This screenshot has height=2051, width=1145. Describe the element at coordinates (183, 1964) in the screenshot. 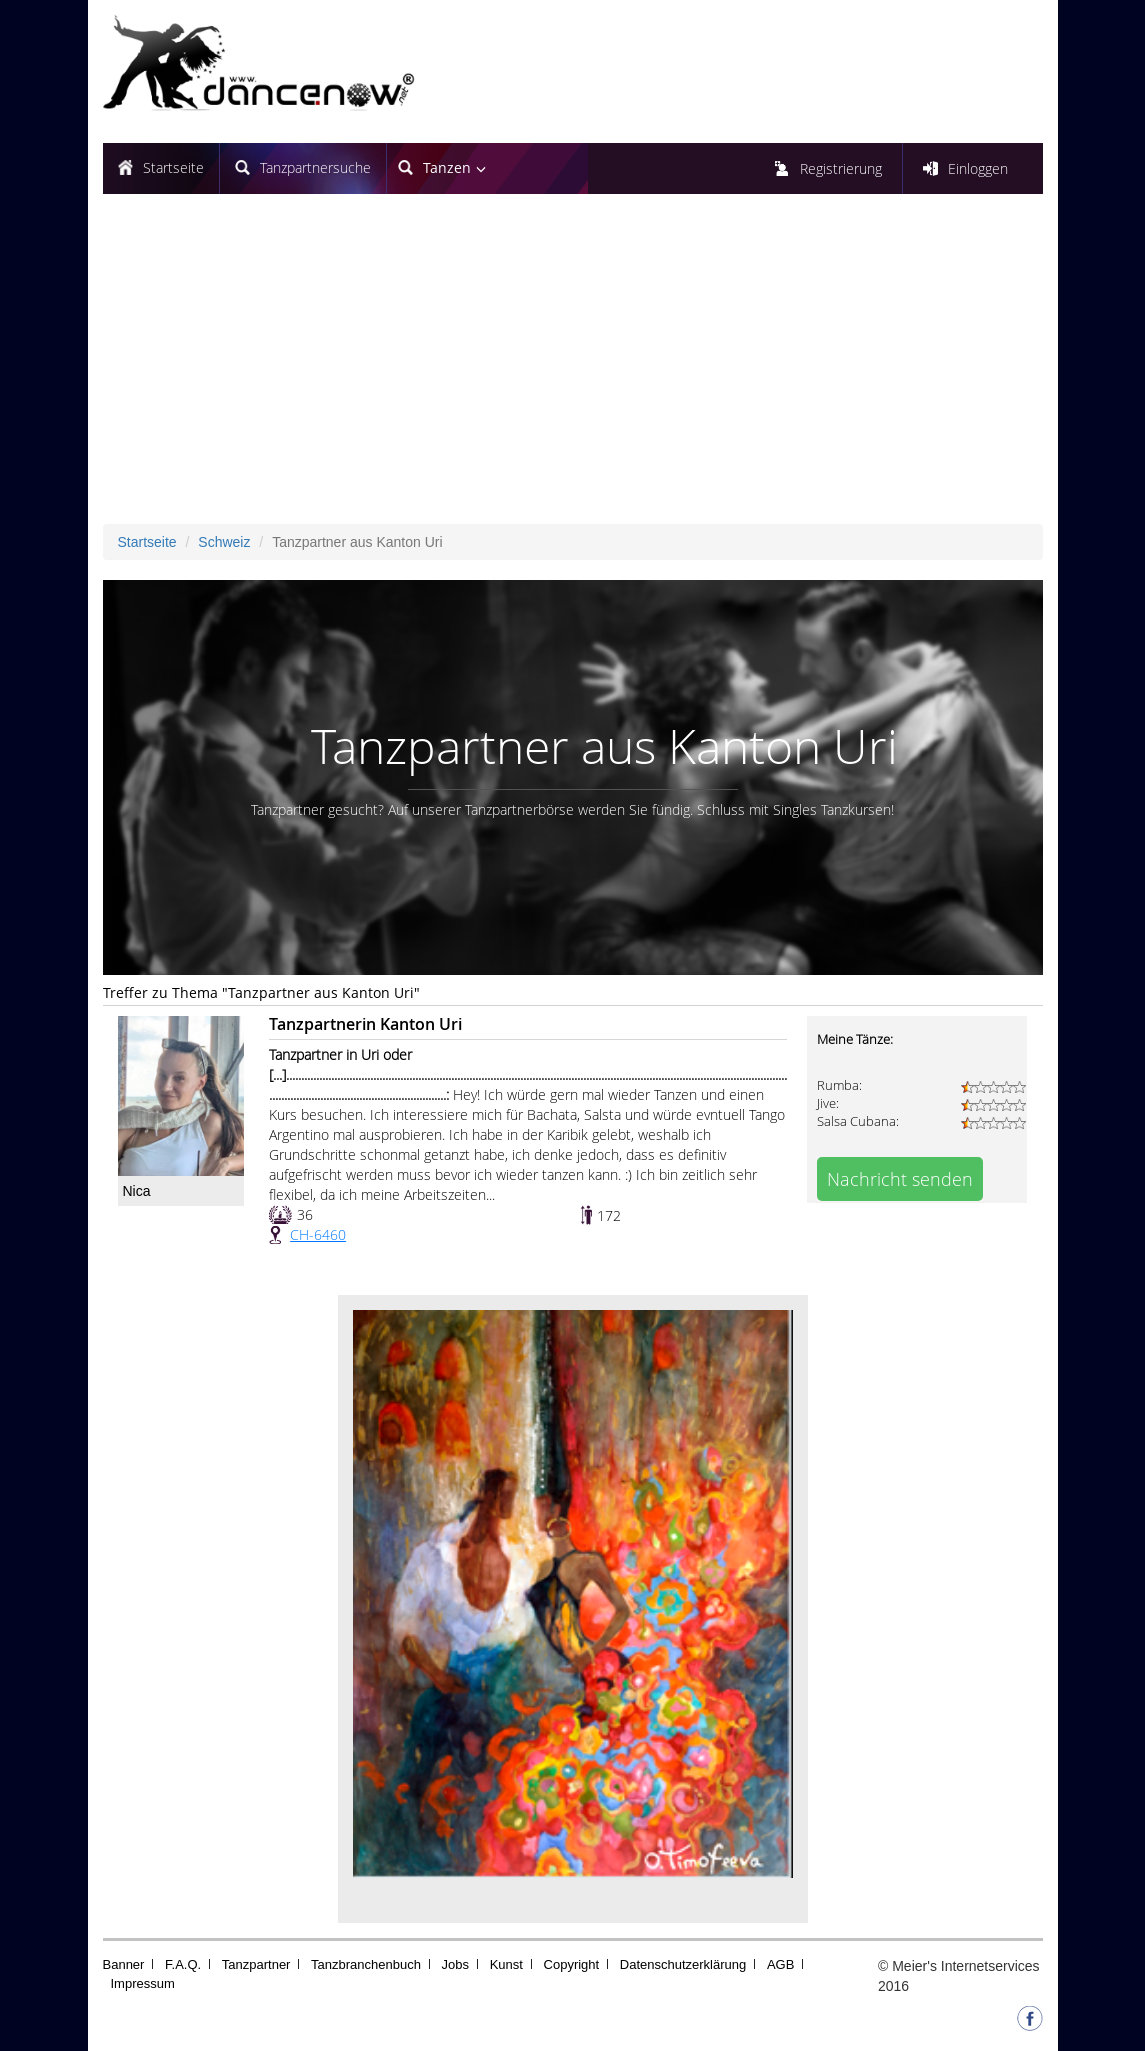

I see `F.A.Q.` at that location.